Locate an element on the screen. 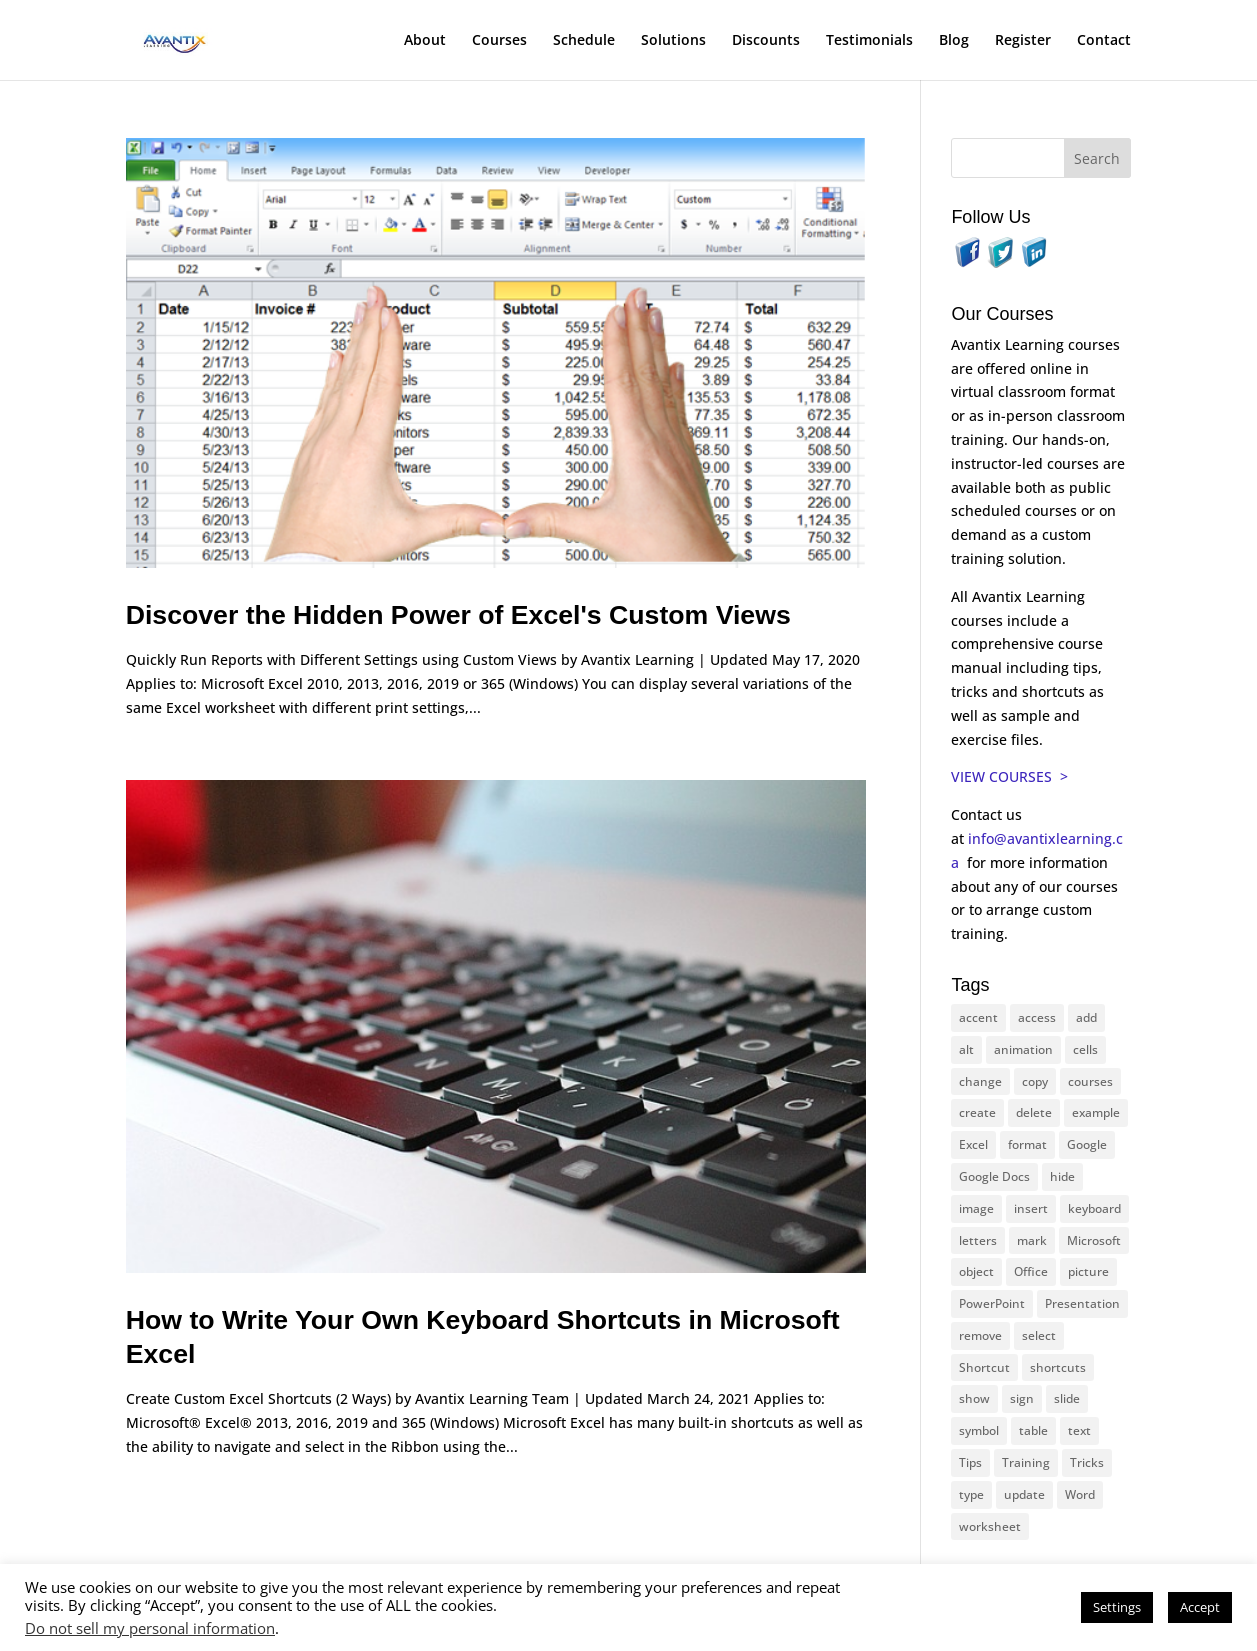 This screenshot has width=1257, height=1651. animation [animation (10 items)] is located at coordinates (1023, 1049).